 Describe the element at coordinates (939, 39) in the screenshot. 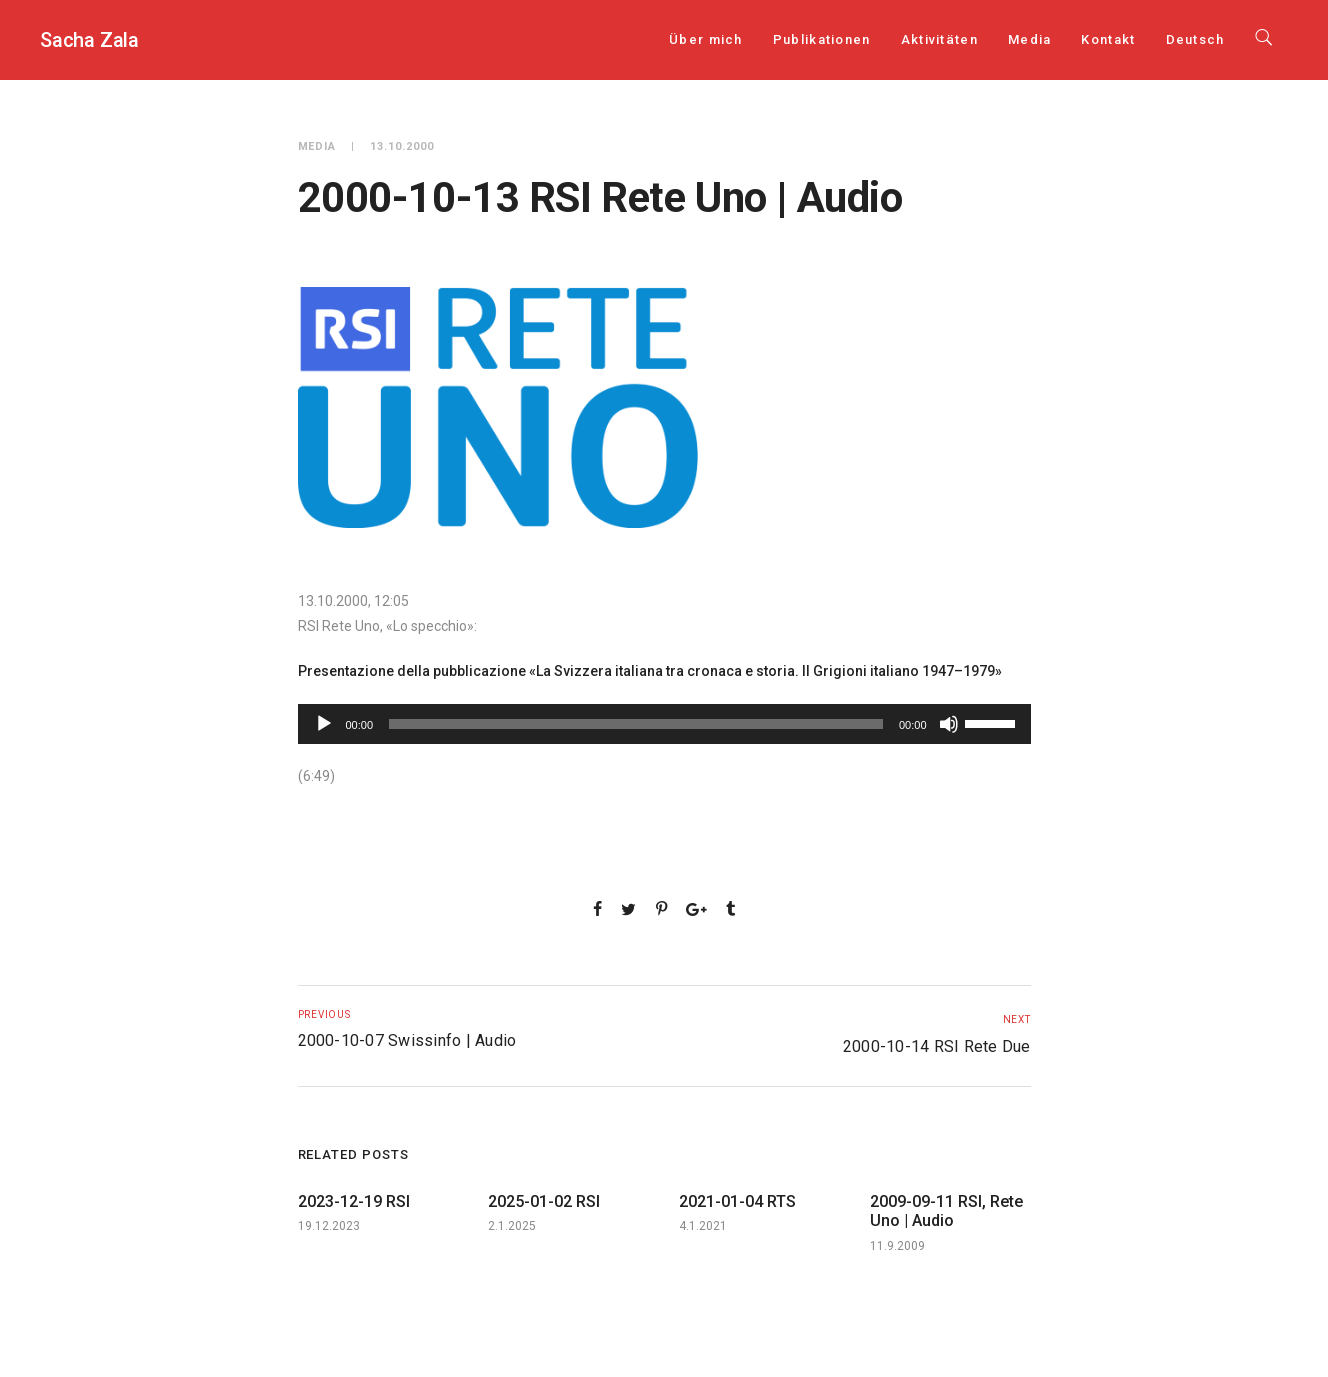

I see `Aktivitäten` at that location.